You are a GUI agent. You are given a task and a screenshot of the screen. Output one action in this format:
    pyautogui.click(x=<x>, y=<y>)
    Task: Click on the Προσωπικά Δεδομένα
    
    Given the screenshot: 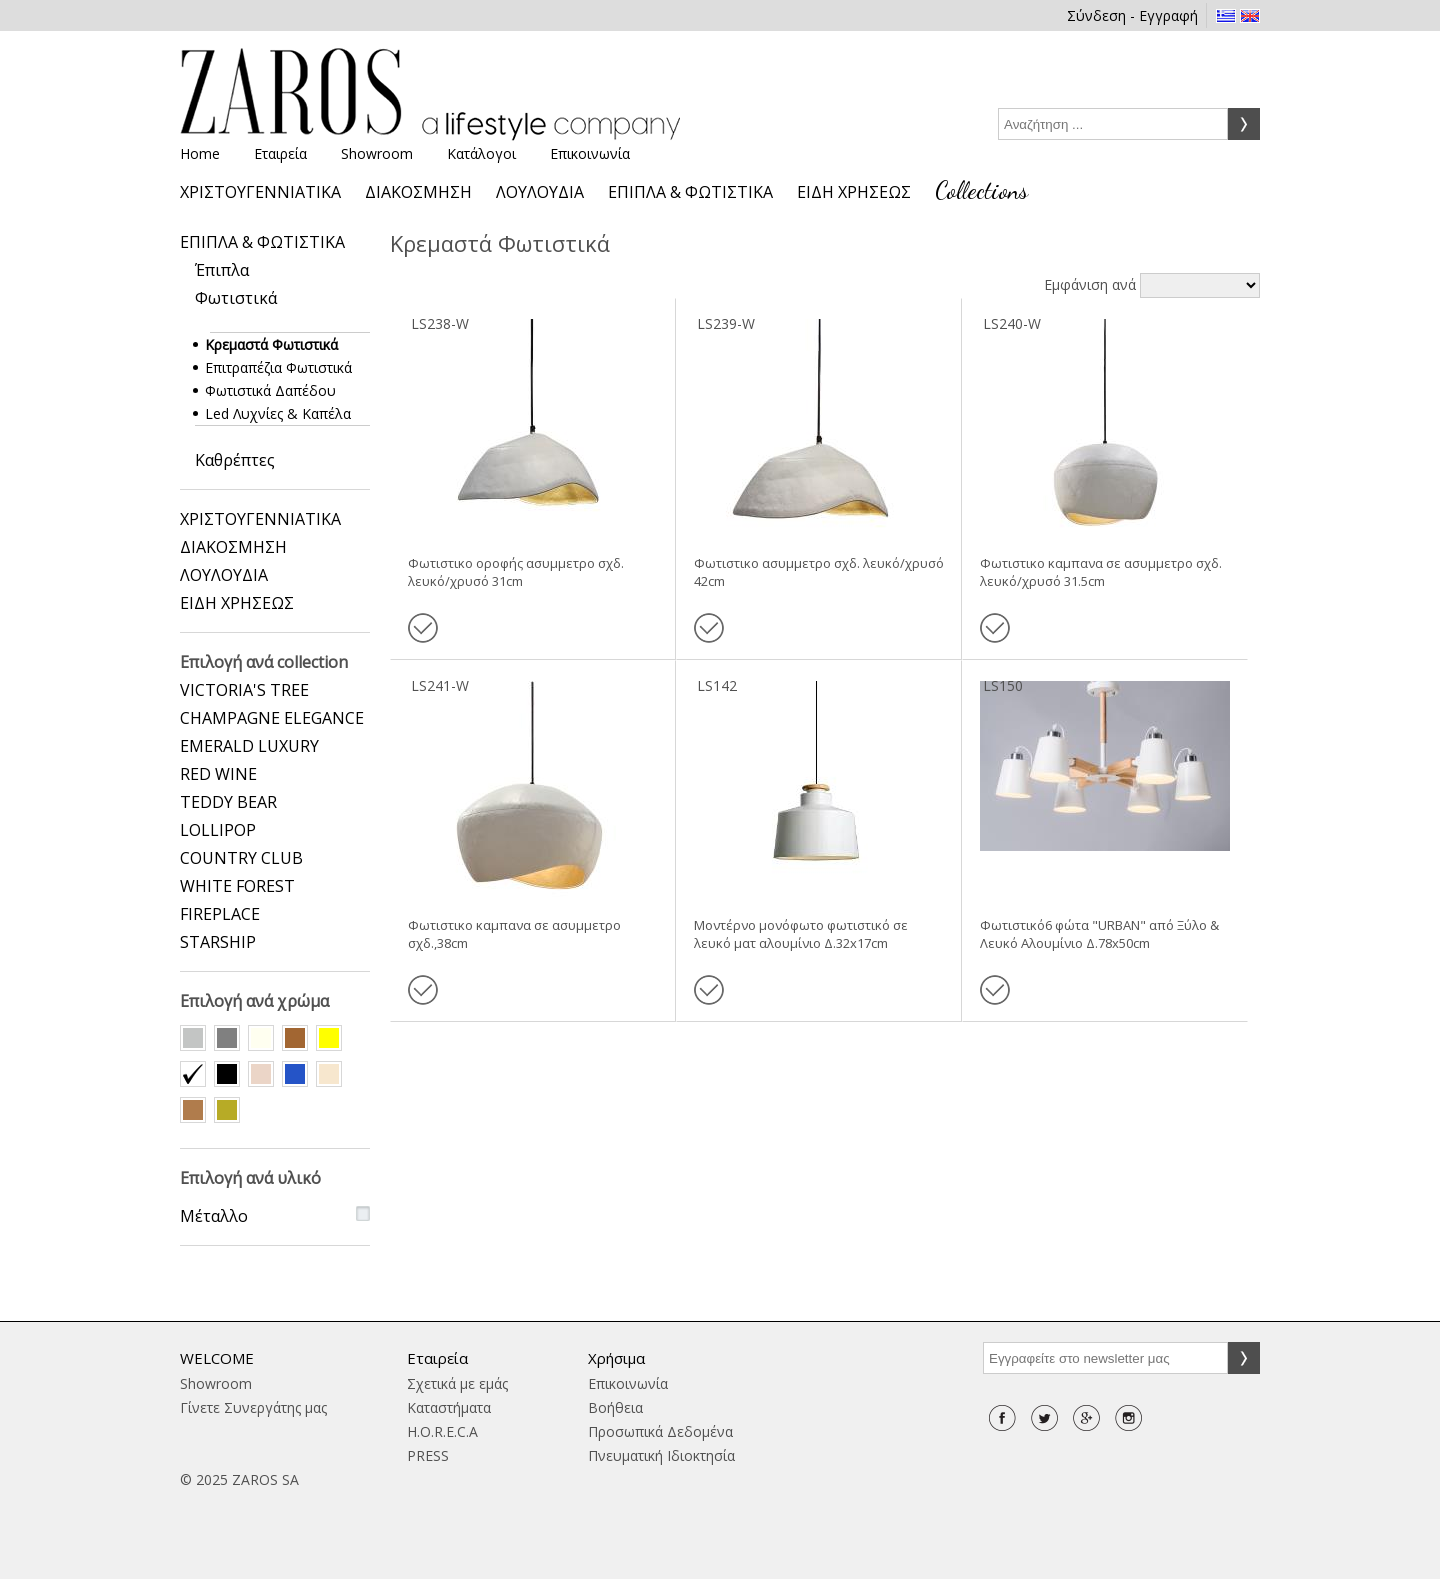 What is the action you would take?
    pyautogui.click(x=660, y=1431)
    